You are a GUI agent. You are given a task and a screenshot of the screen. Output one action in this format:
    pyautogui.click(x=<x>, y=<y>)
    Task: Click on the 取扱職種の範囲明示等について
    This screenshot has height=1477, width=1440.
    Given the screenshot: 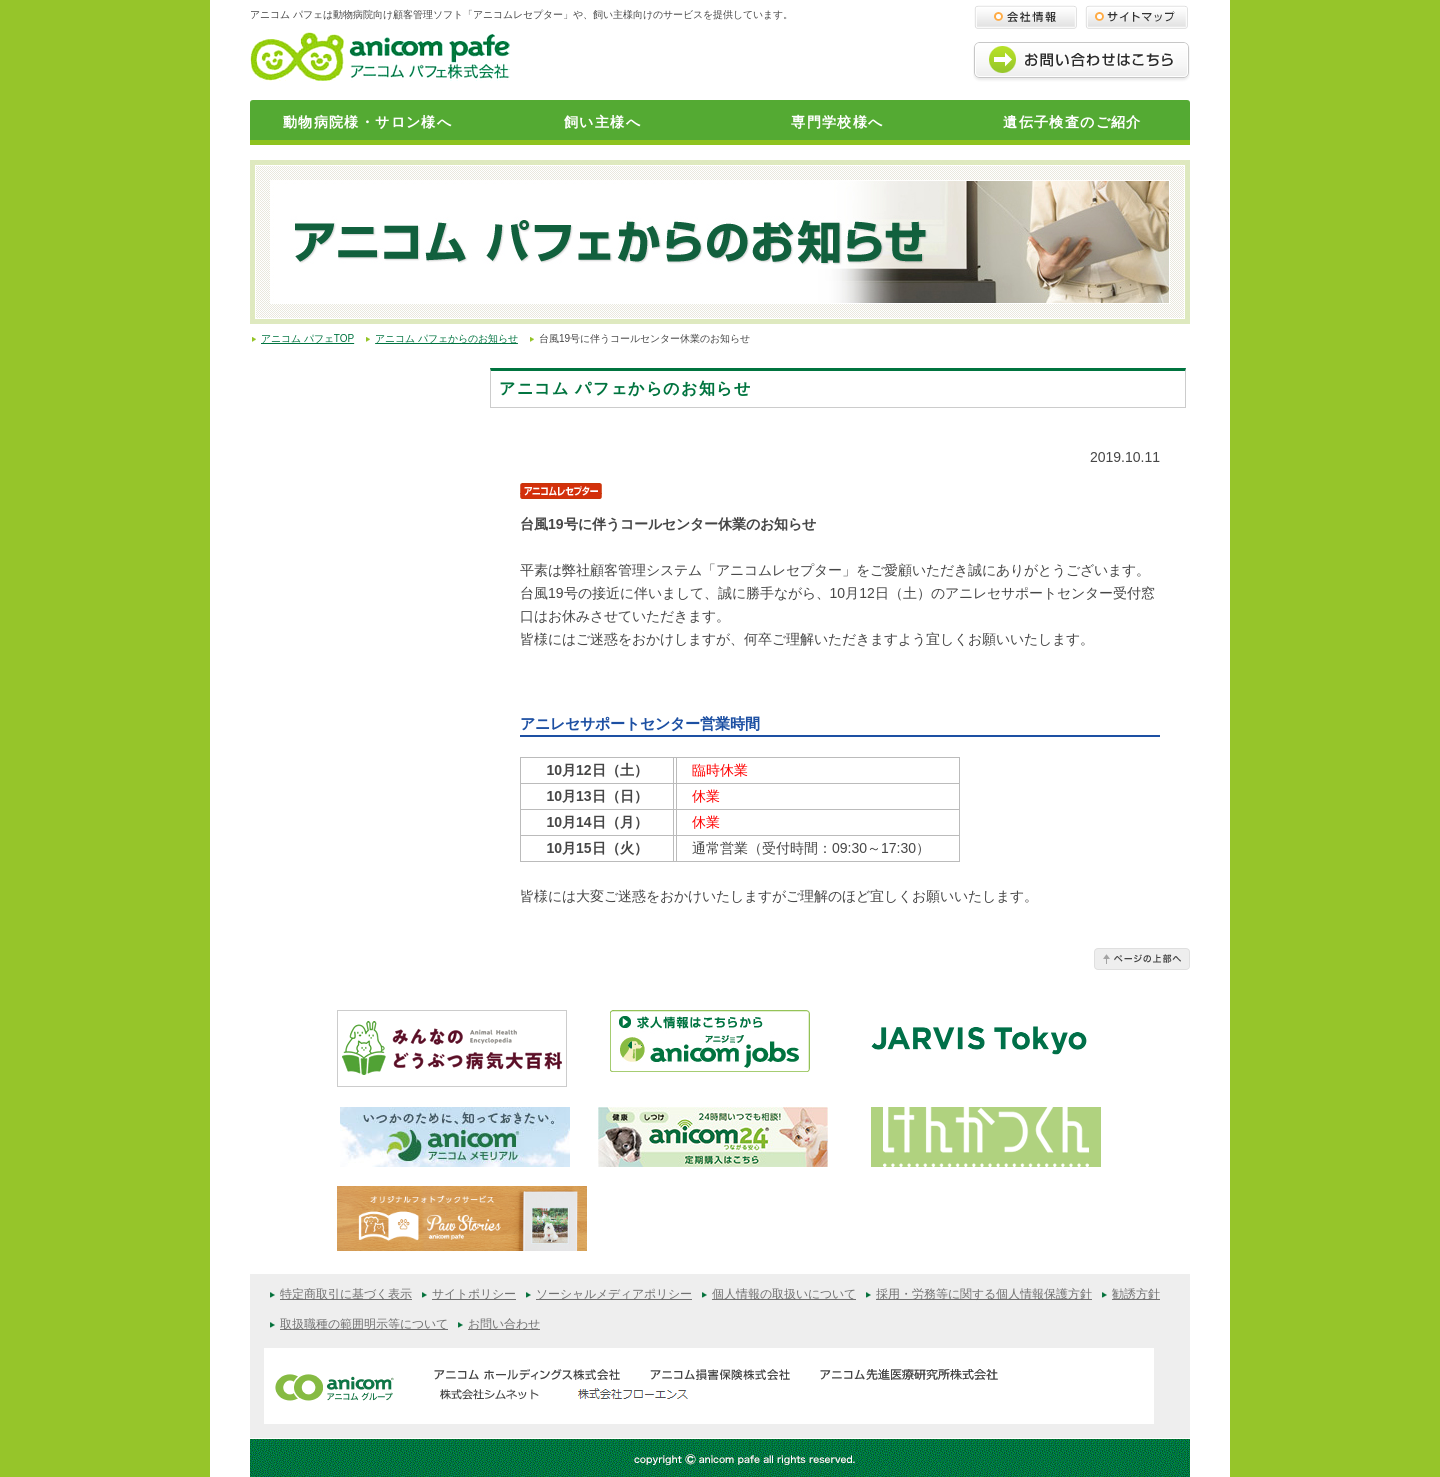 What is the action you would take?
    pyautogui.click(x=364, y=1324)
    